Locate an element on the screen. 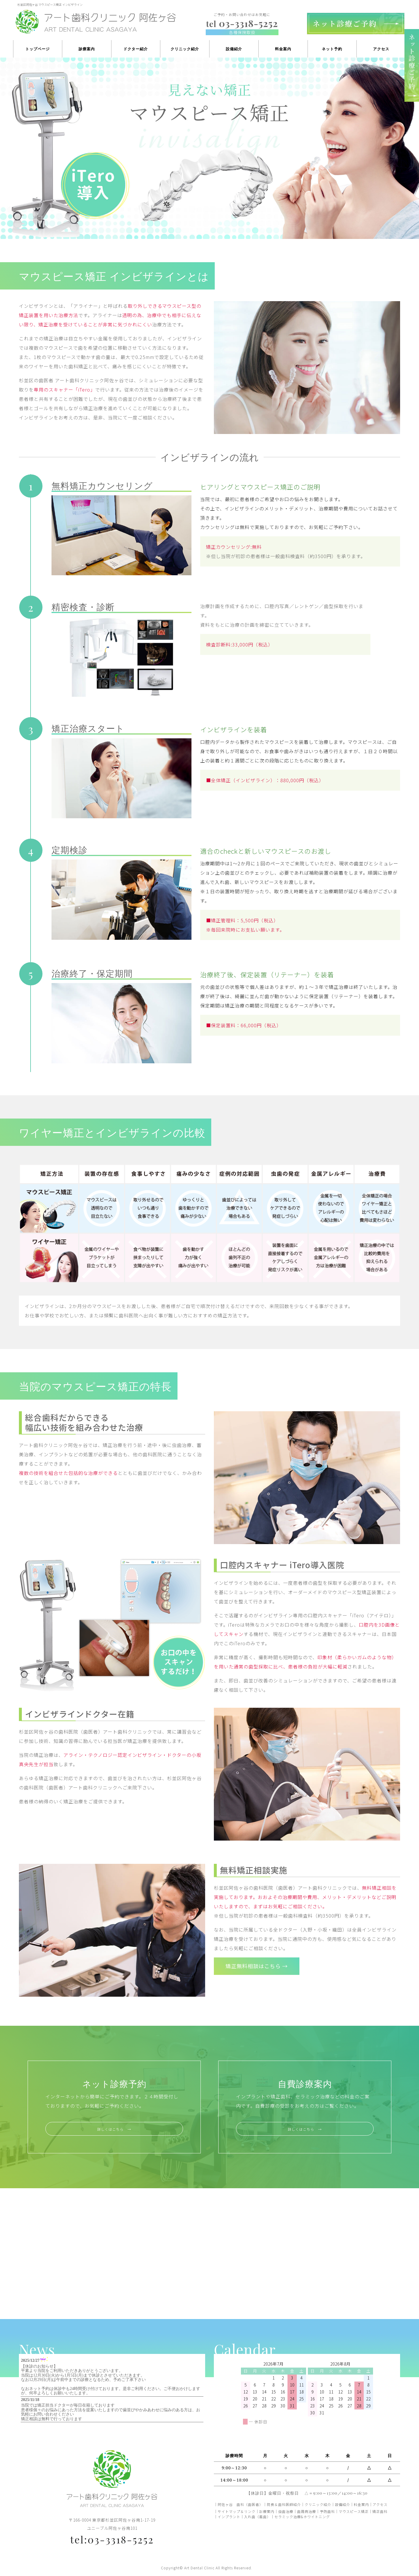 The height and width of the screenshot is (2576, 419). ネット予約 is located at coordinates (332, 48).